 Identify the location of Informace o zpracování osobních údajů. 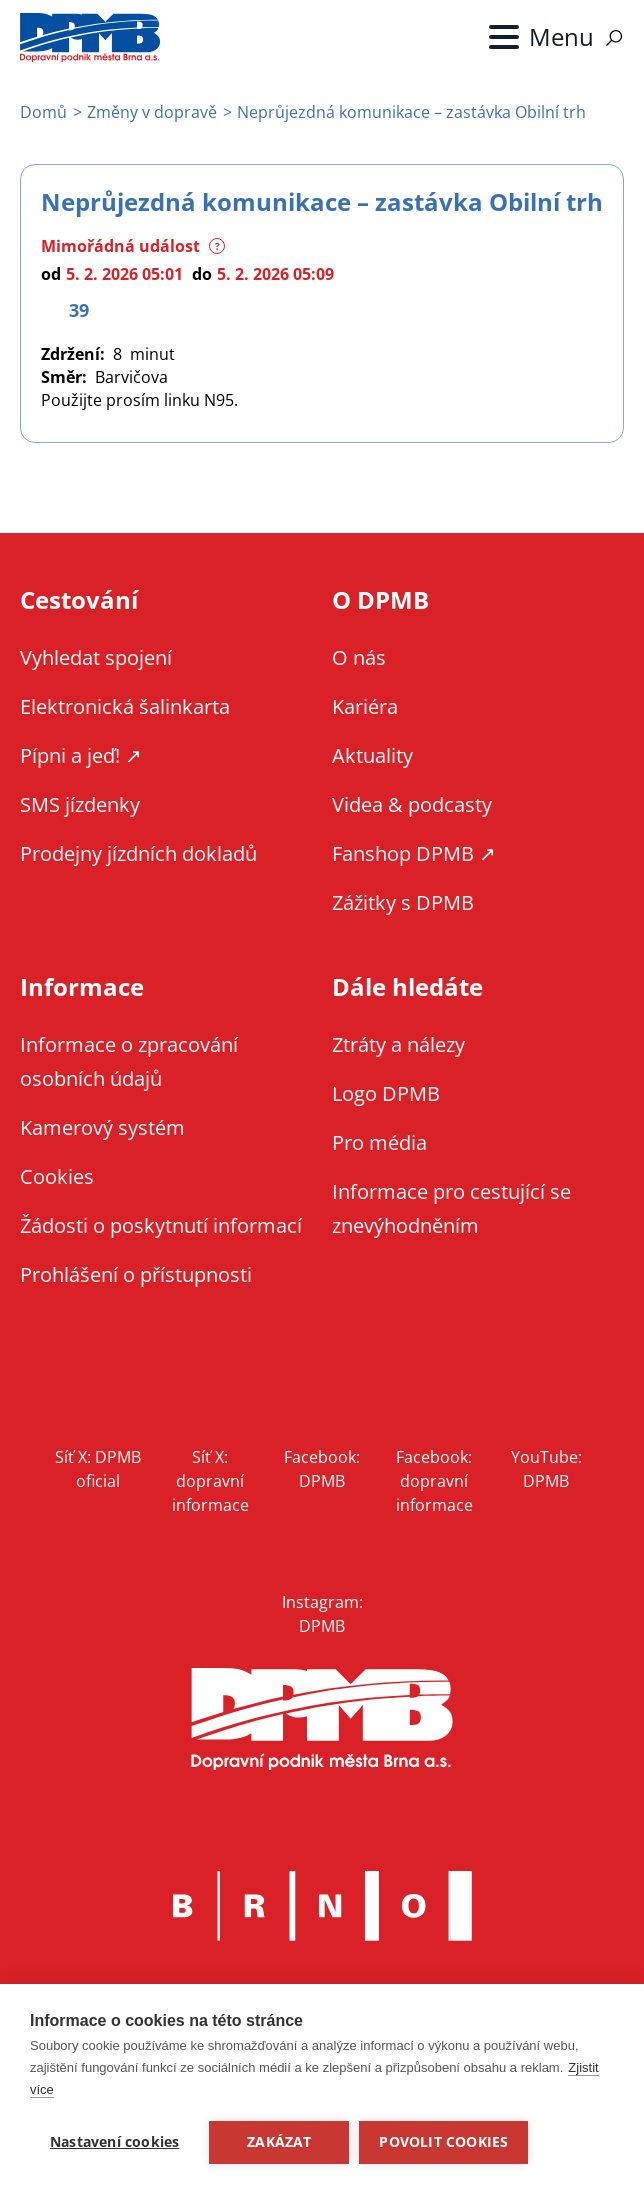
(129, 1061).